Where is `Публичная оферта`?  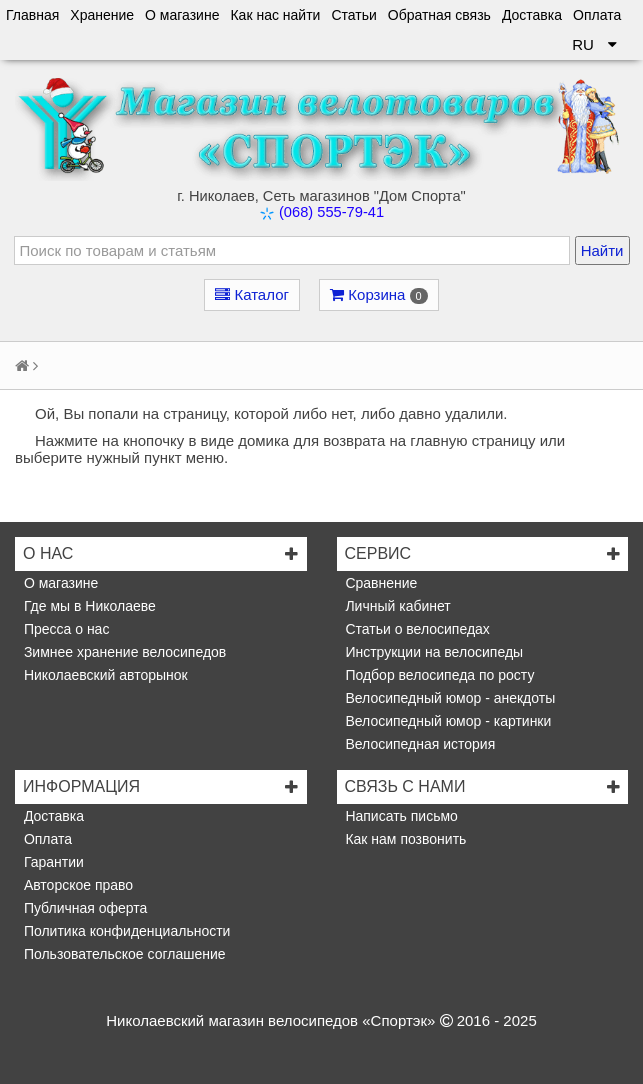
Публичная оферта is located at coordinates (83, 908).